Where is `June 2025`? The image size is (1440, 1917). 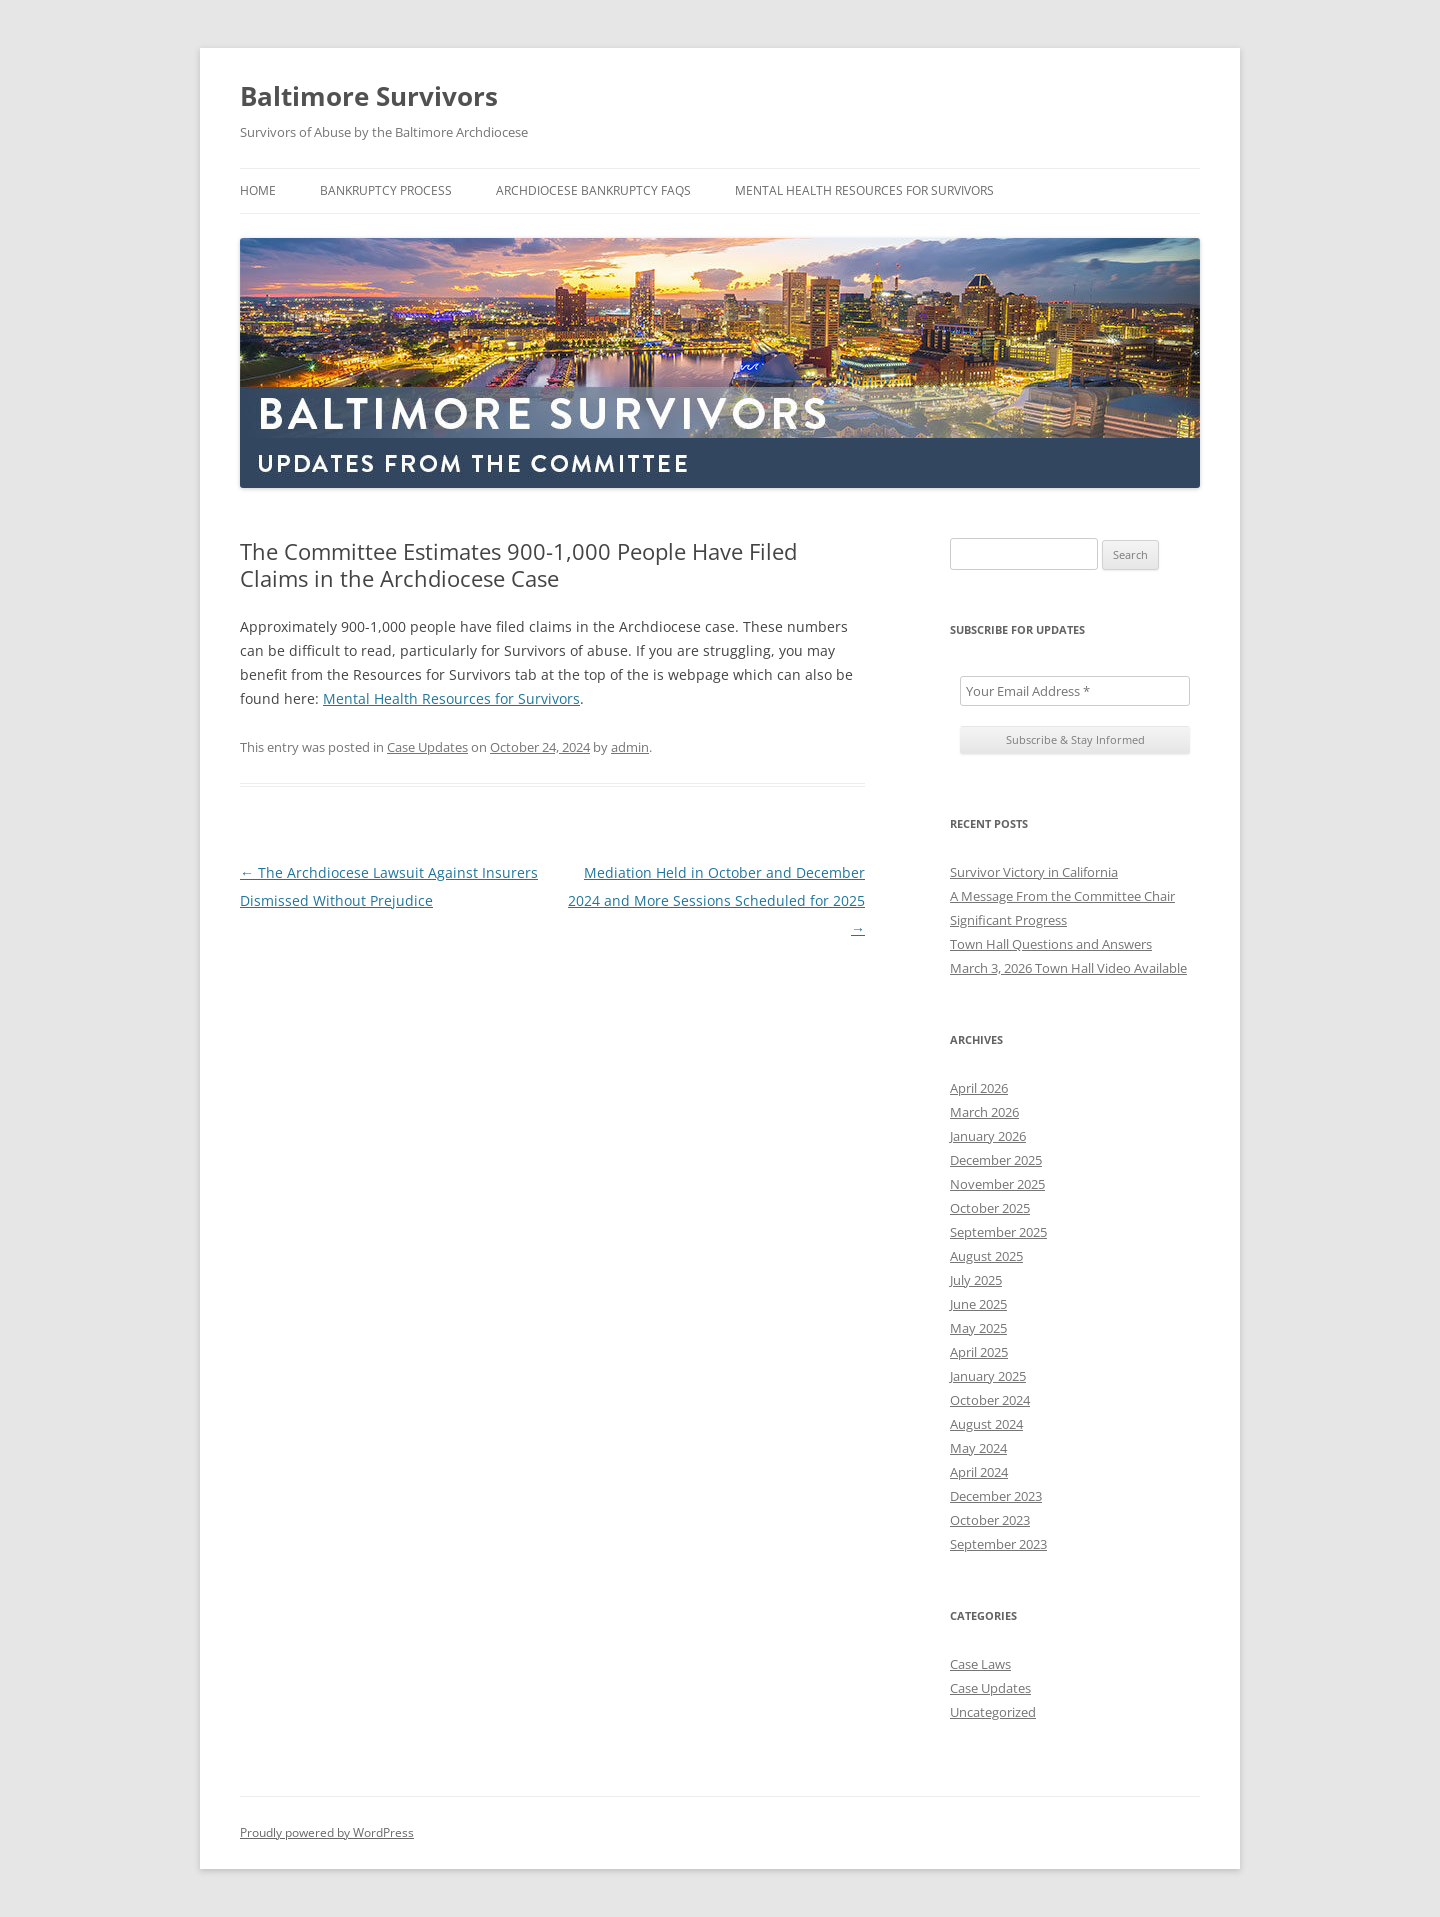 June 2025 is located at coordinates (978, 1304).